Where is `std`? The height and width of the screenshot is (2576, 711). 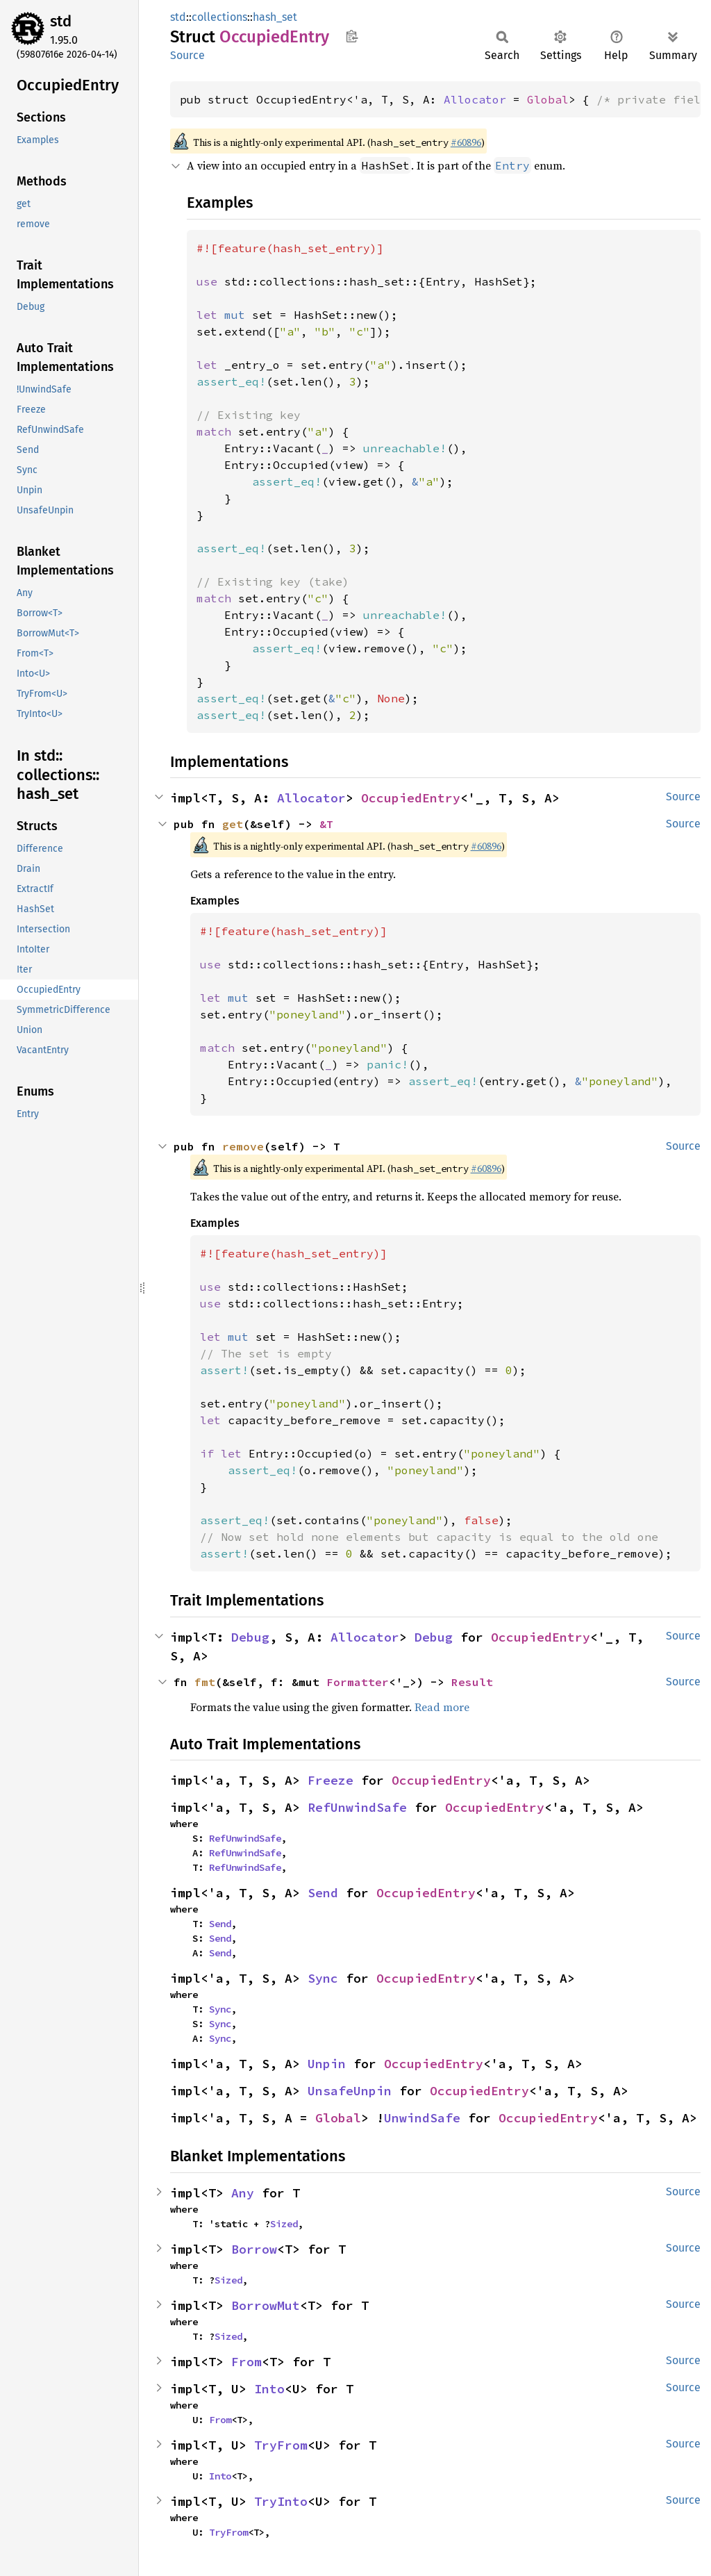
std is located at coordinates (61, 21).